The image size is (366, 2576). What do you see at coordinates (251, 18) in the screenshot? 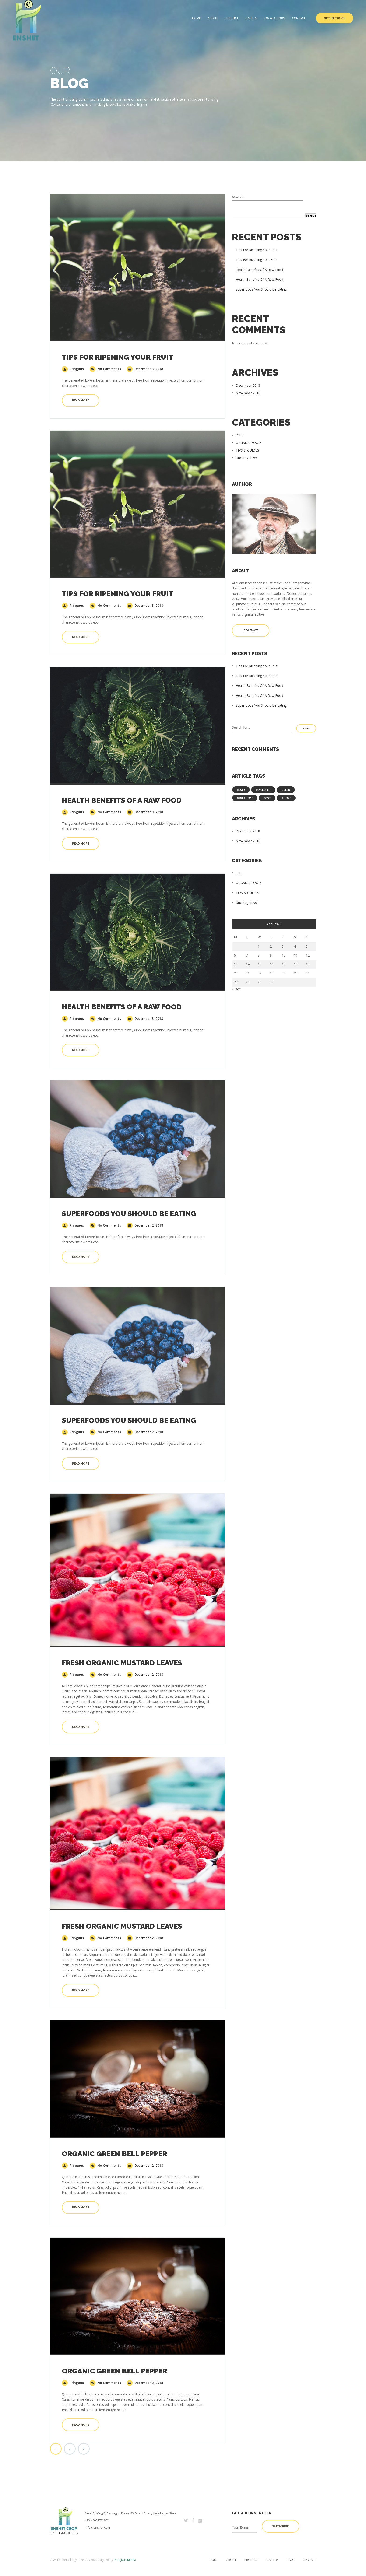
I see `Gallery` at bounding box center [251, 18].